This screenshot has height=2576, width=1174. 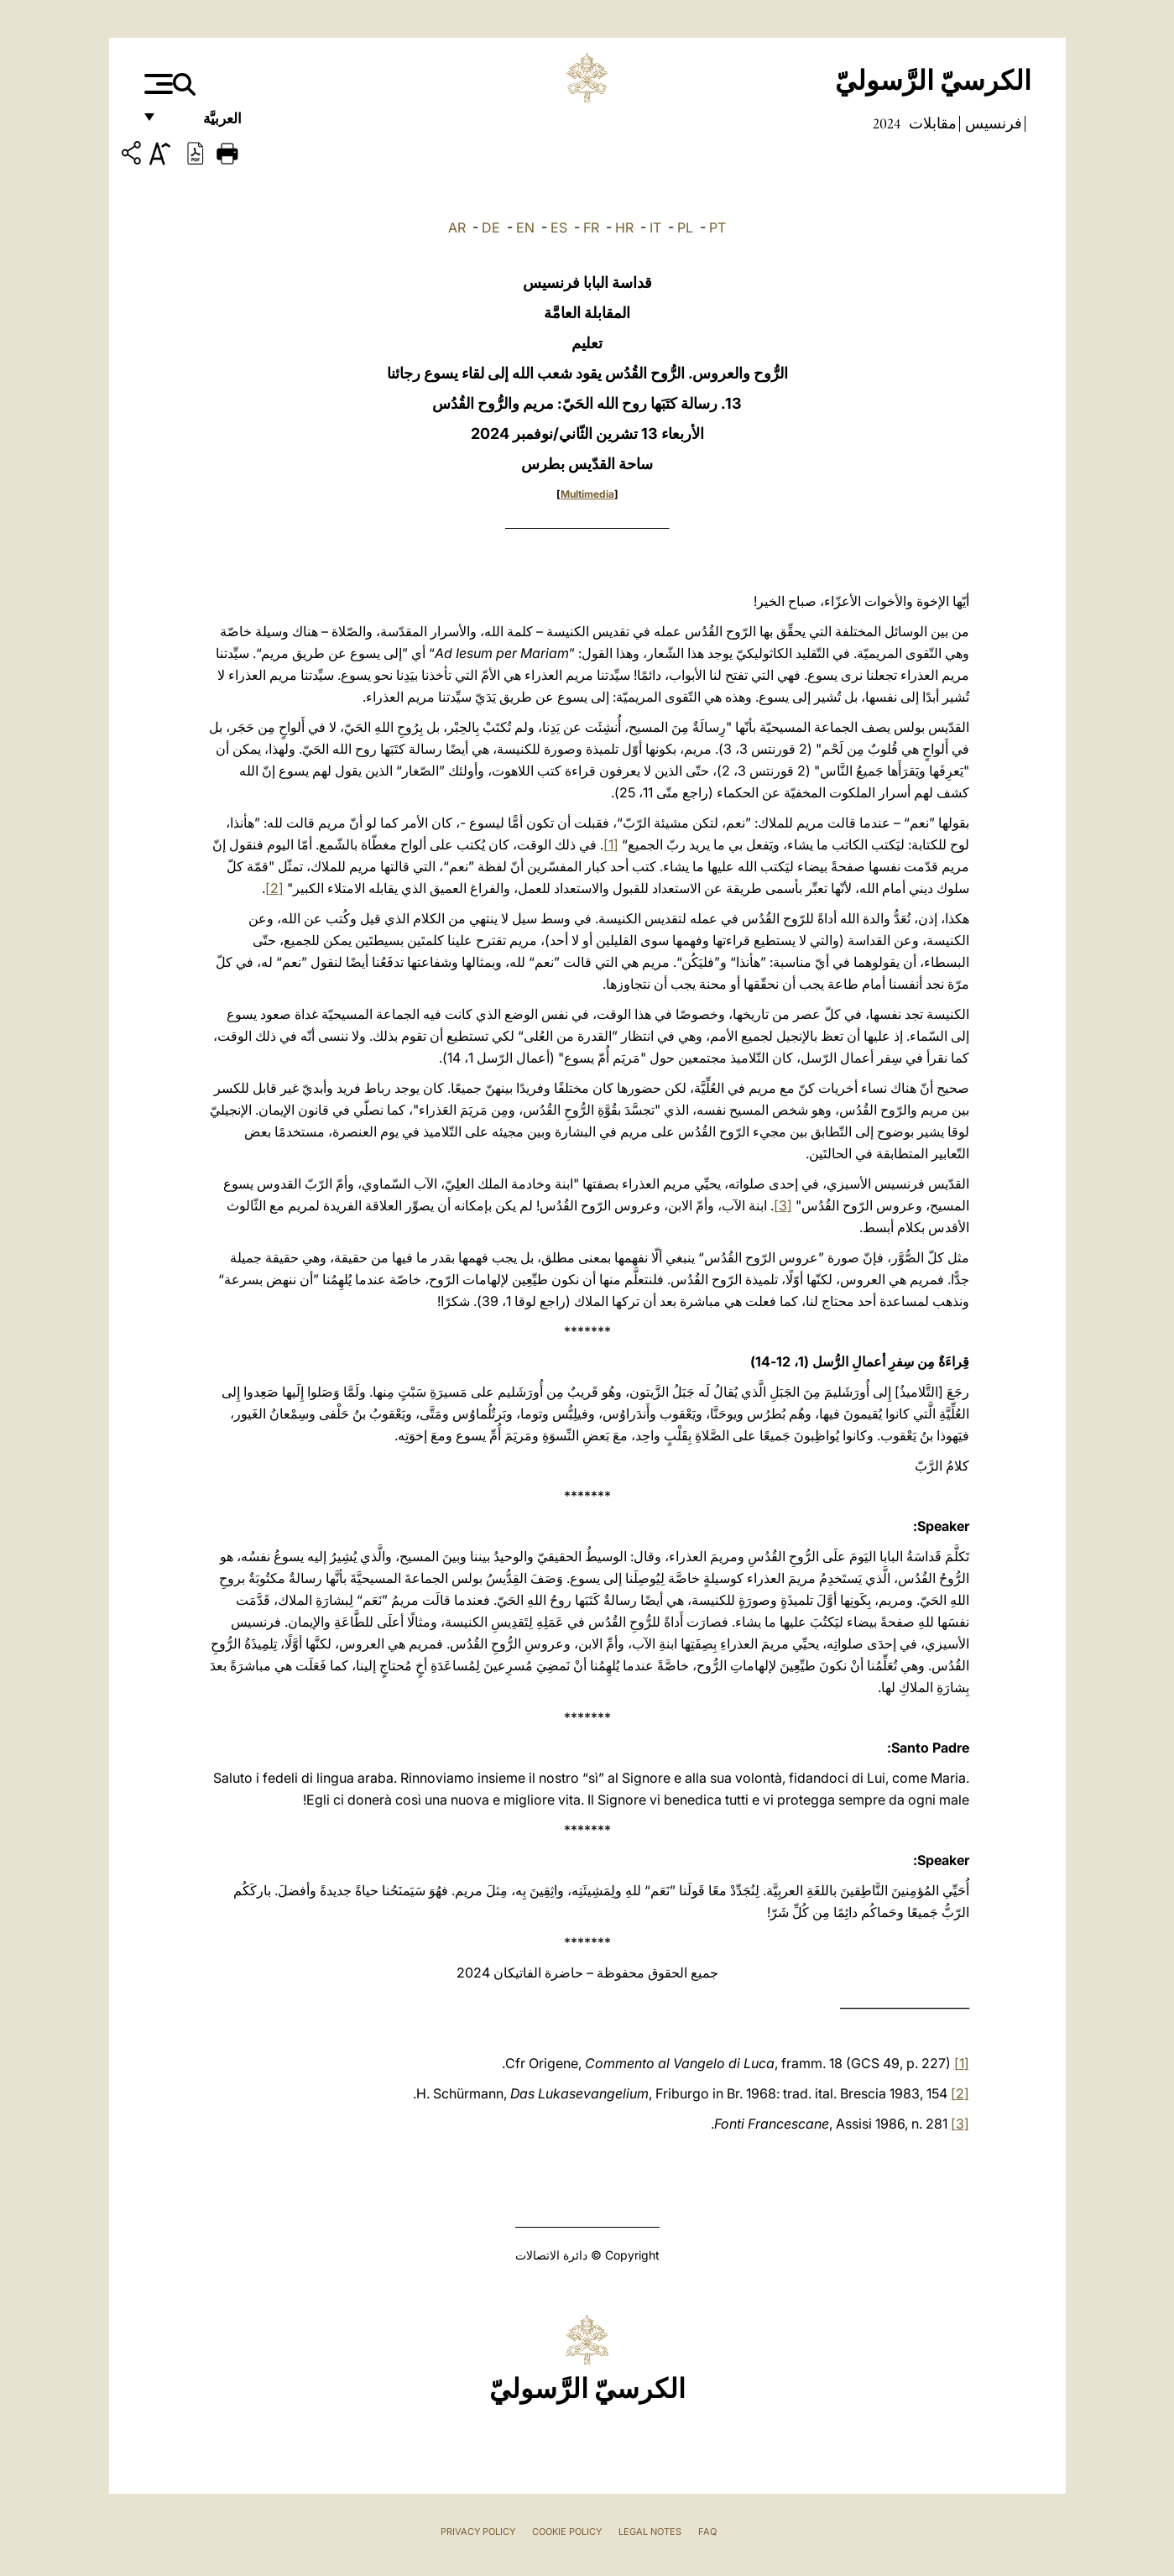 I want to click on DE, so click(x=491, y=227).